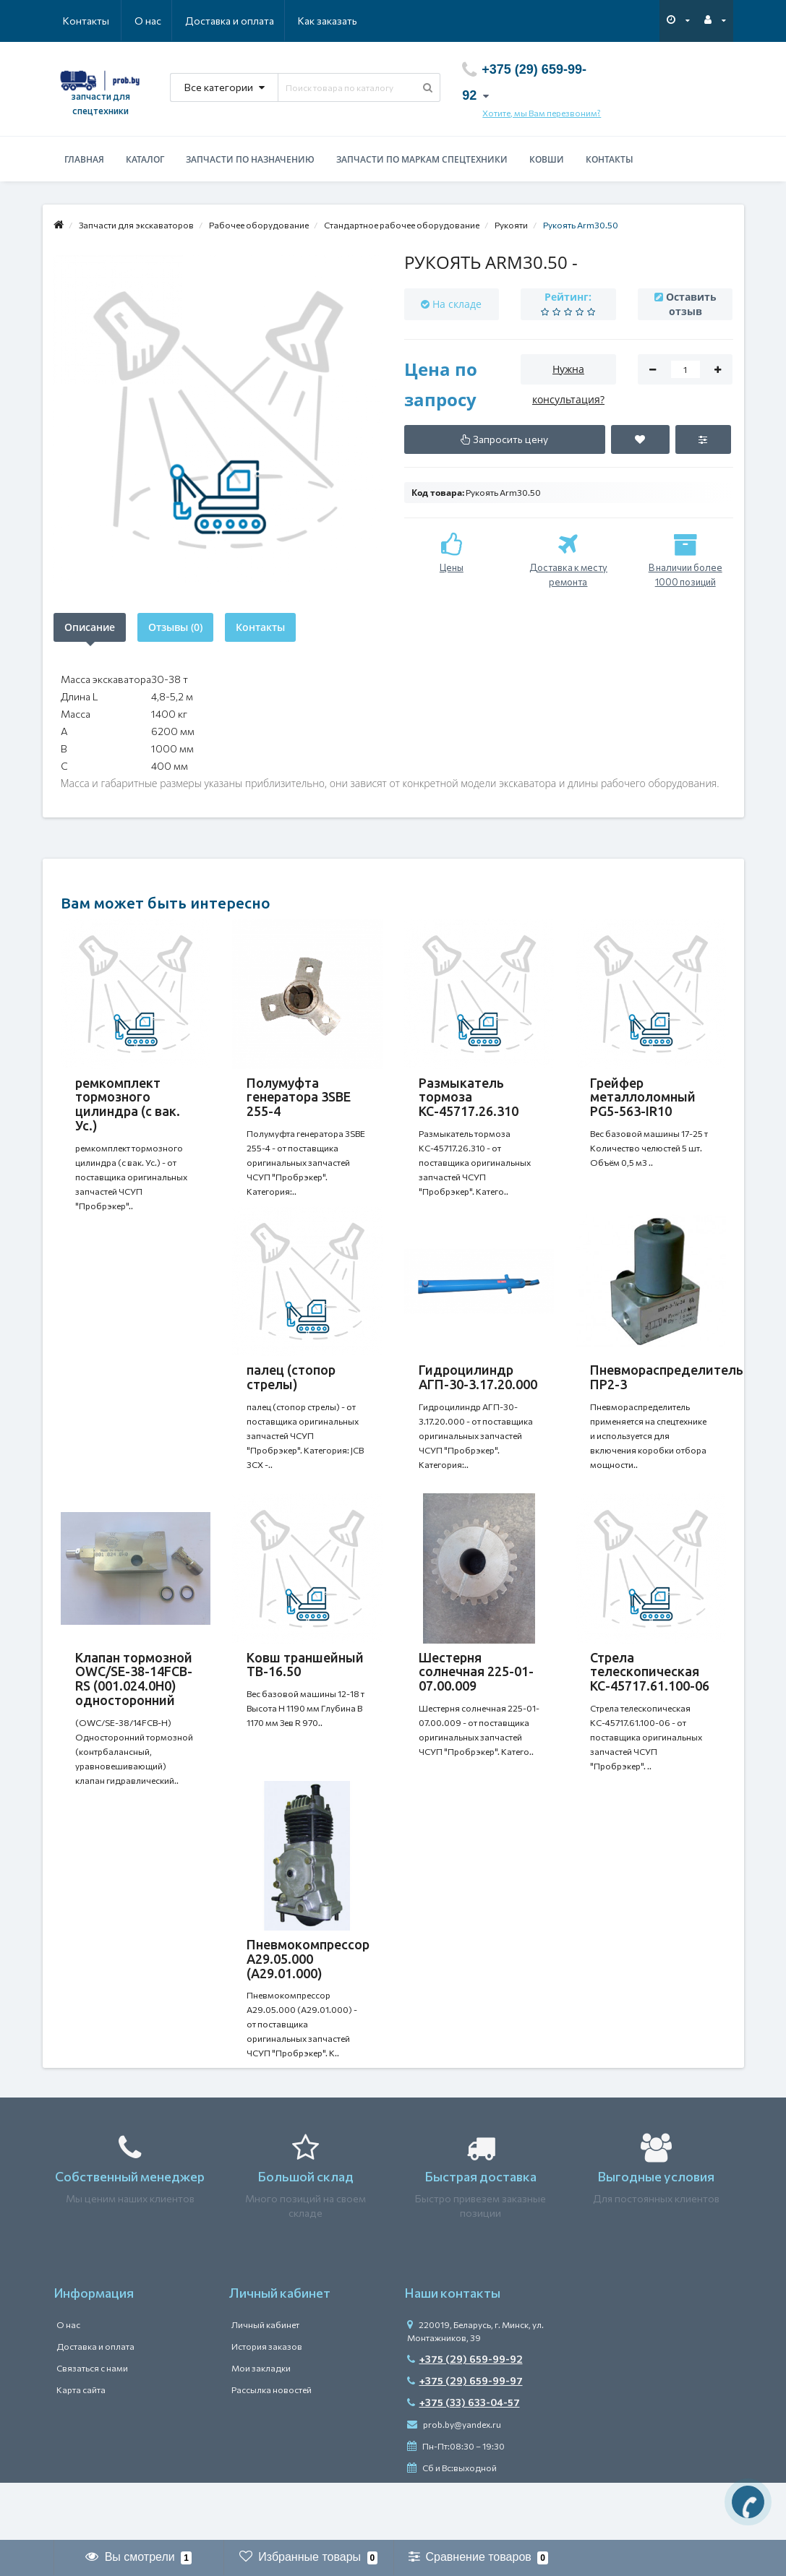 This screenshot has height=2576, width=786. Describe the element at coordinates (468, 1097) in the screenshot. I see `Размыкатель тормоза КС-45717.26.310` at that location.